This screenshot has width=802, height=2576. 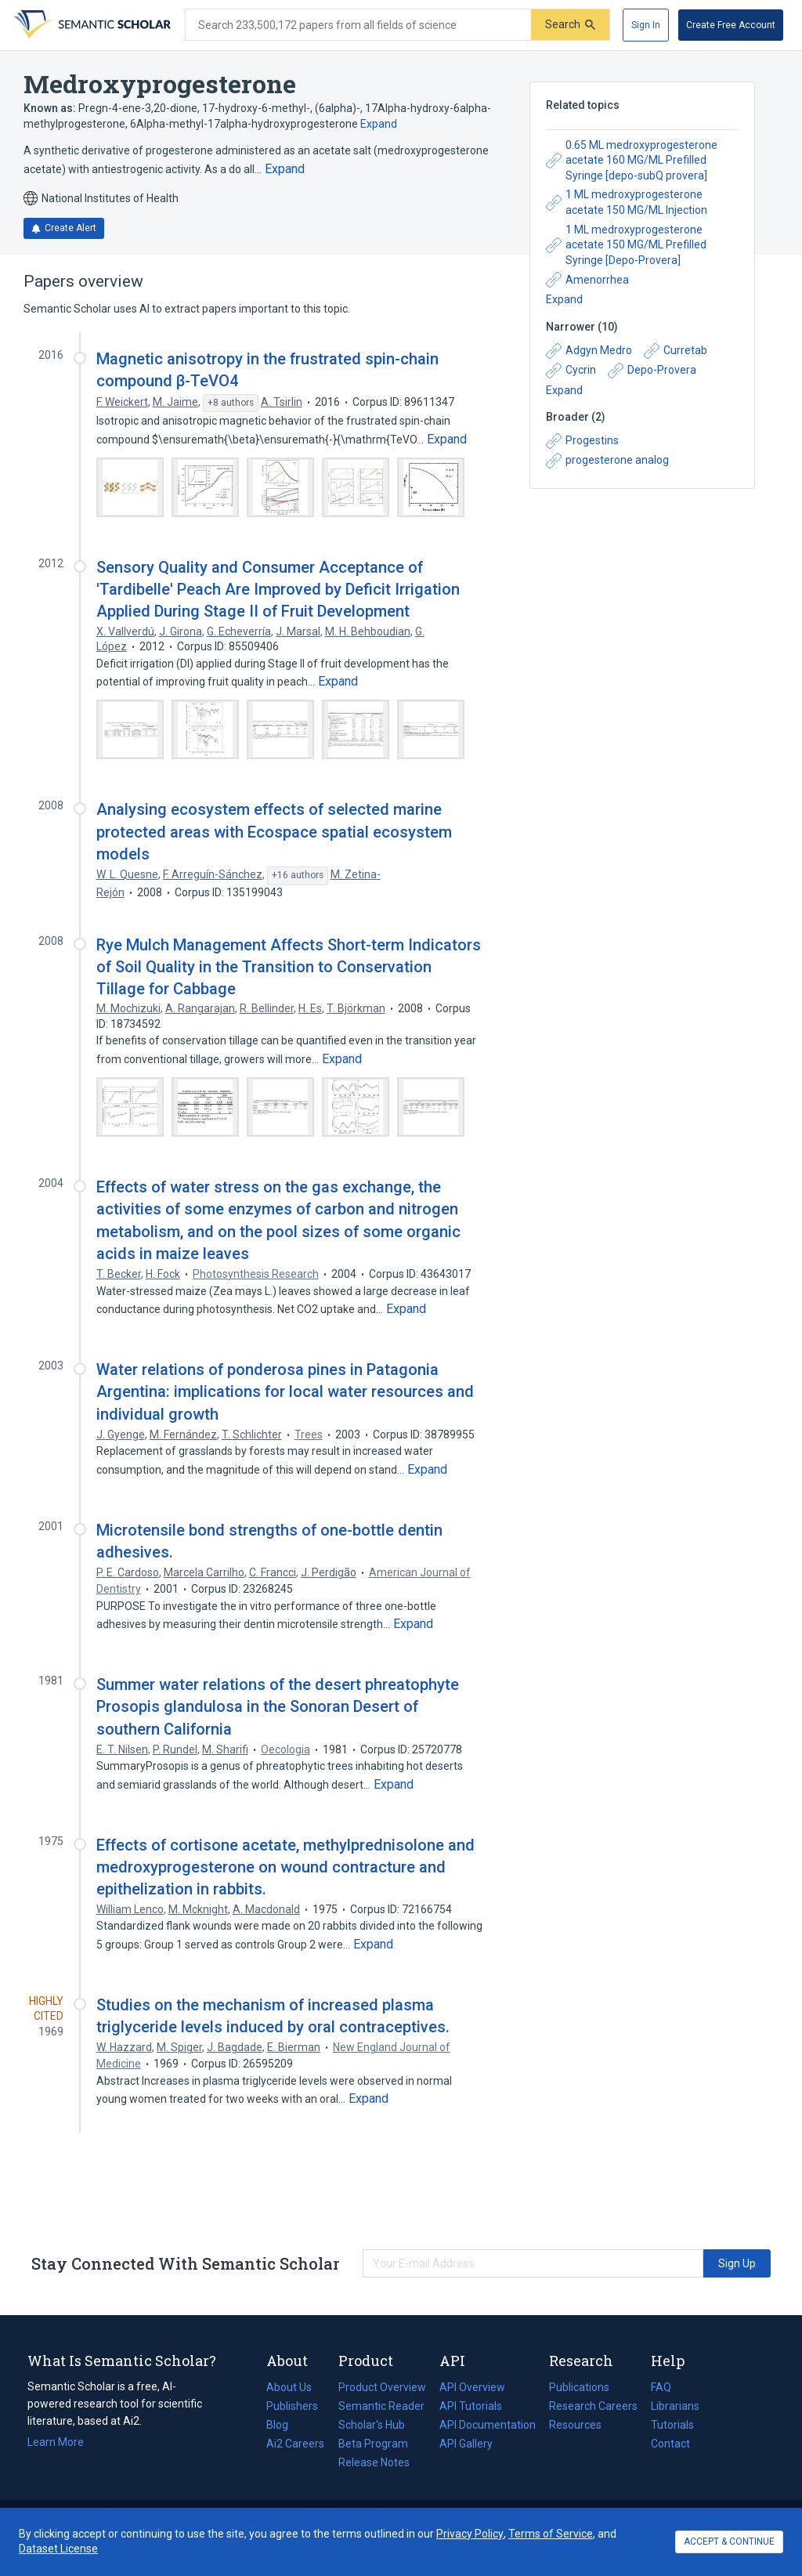 What do you see at coordinates (730, 25) in the screenshot?
I see `[Create Free Account]` at bounding box center [730, 25].